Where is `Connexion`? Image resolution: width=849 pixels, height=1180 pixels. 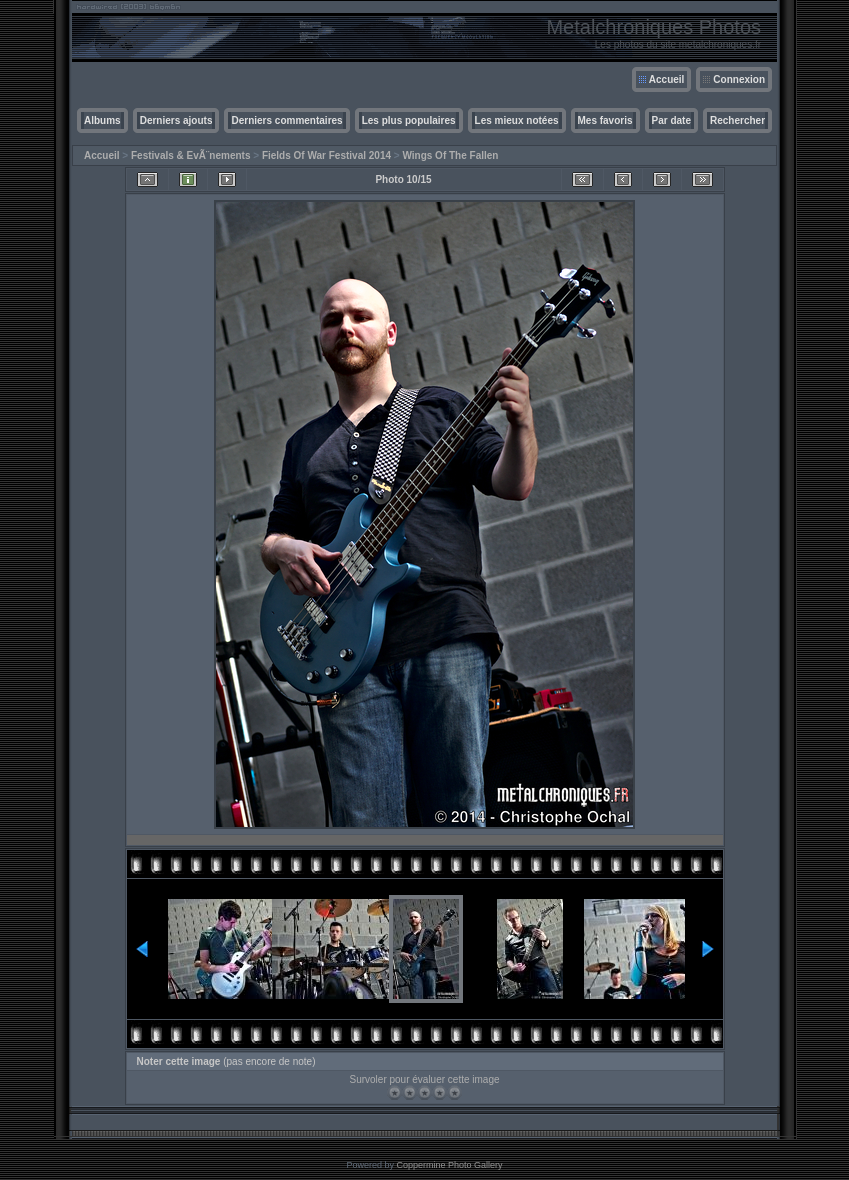
Connexion is located at coordinates (739, 79).